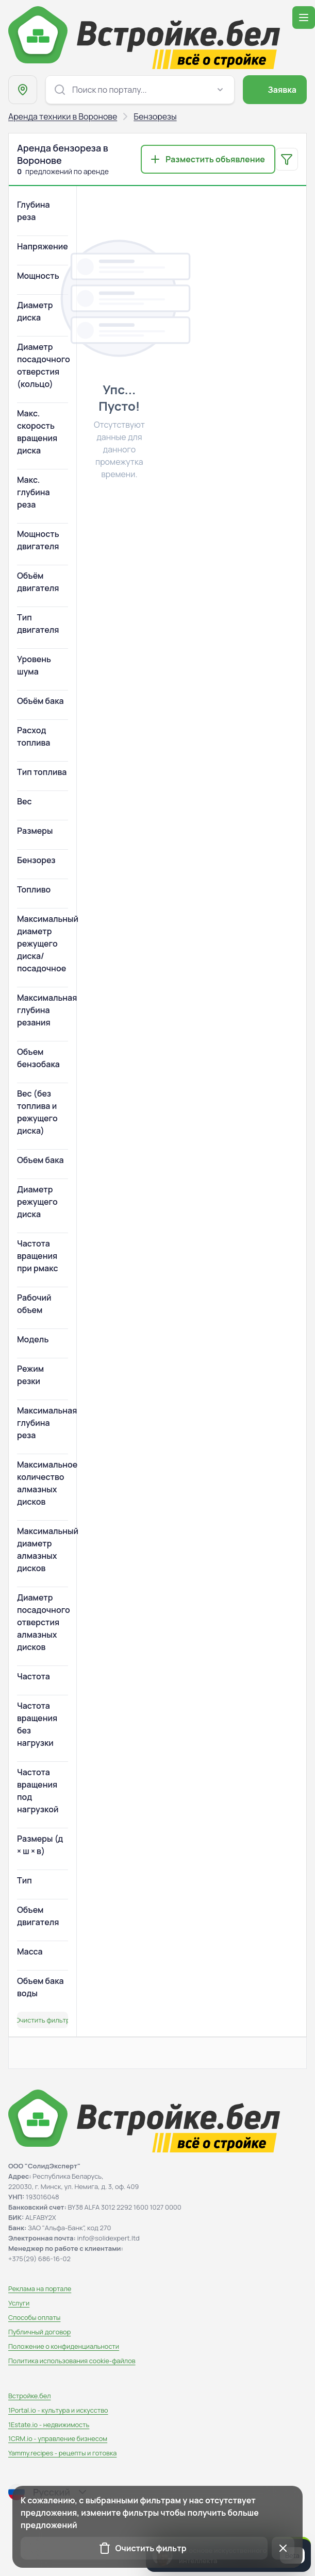 Image resolution: width=315 pixels, height=2576 pixels. I want to click on Способы оплаты, so click(34, 2317).